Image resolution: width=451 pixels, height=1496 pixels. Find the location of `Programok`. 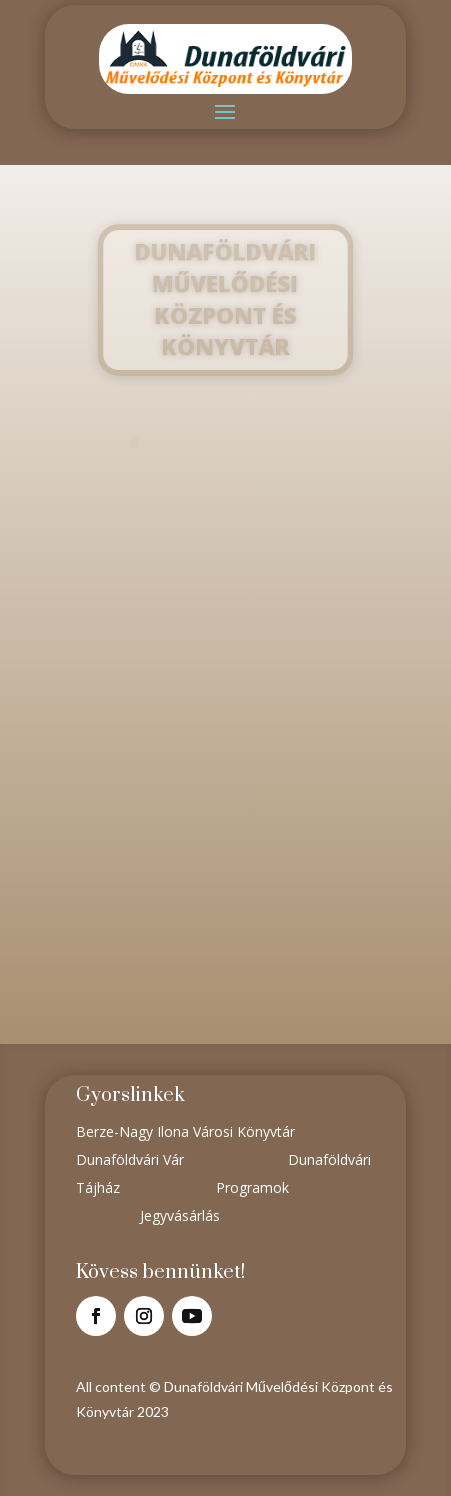

Programok is located at coordinates (252, 1187).